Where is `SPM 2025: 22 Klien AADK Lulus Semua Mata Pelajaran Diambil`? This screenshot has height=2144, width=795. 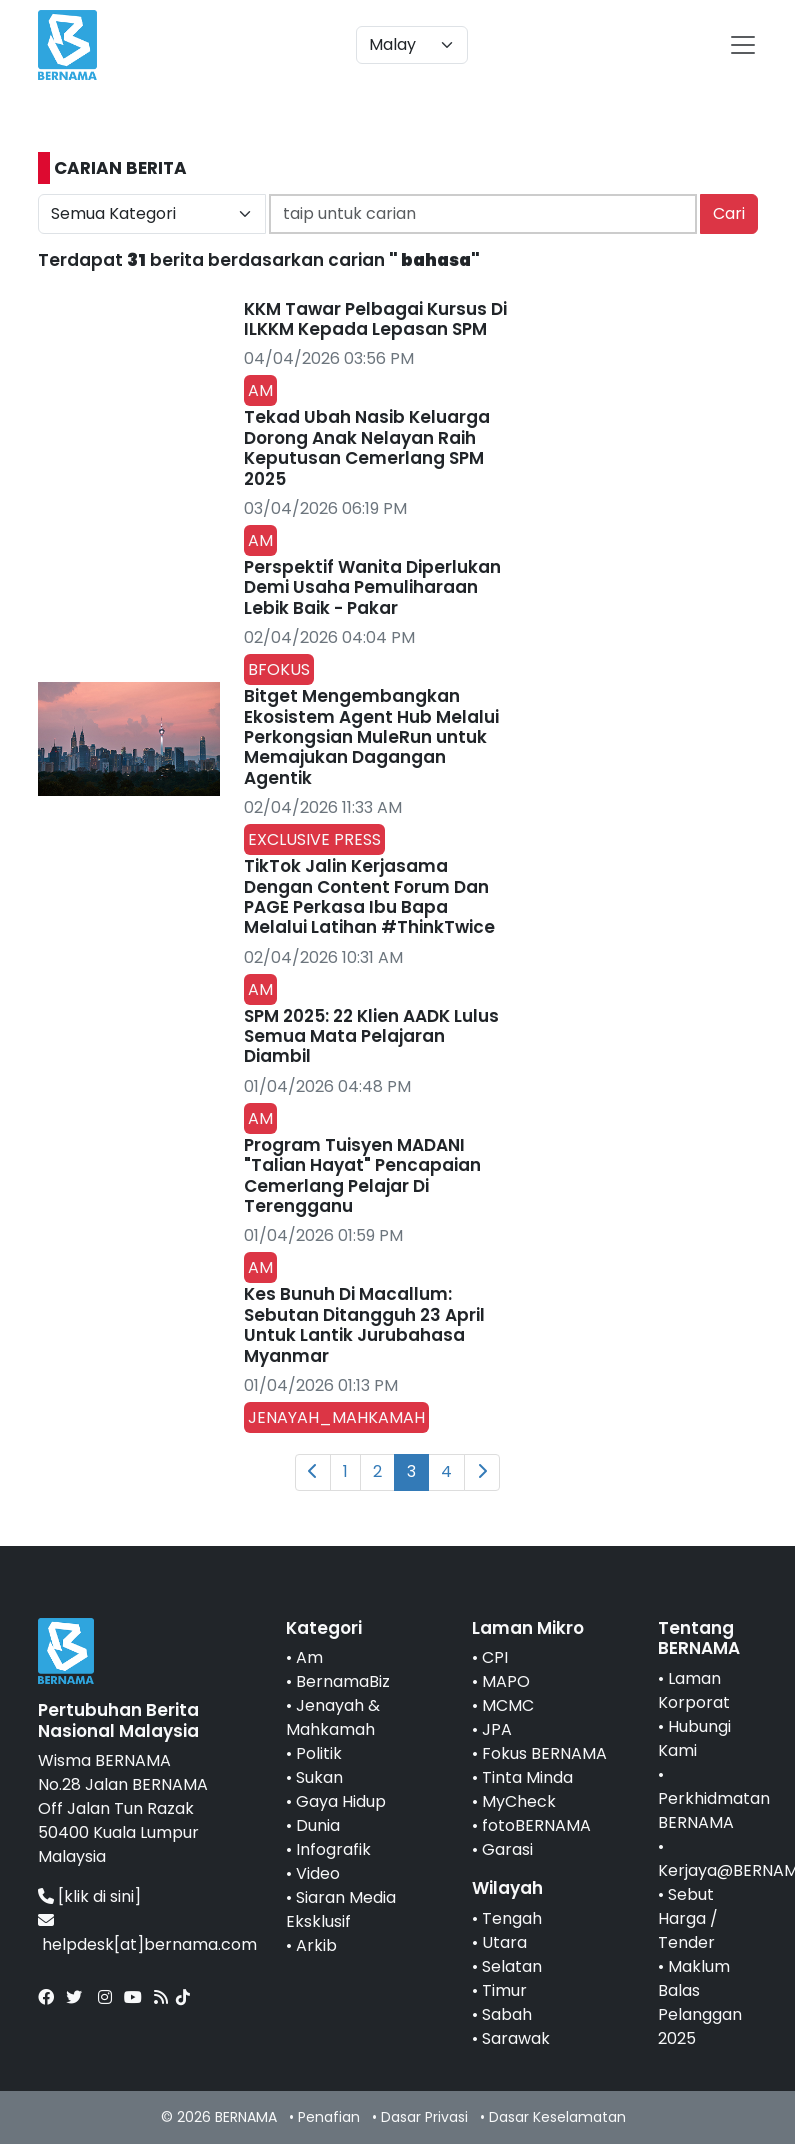 SPM 2025: 22 Klien AADK Lulus Semua Mata Pelajaran Diambil is located at coordinates (371, 1036).